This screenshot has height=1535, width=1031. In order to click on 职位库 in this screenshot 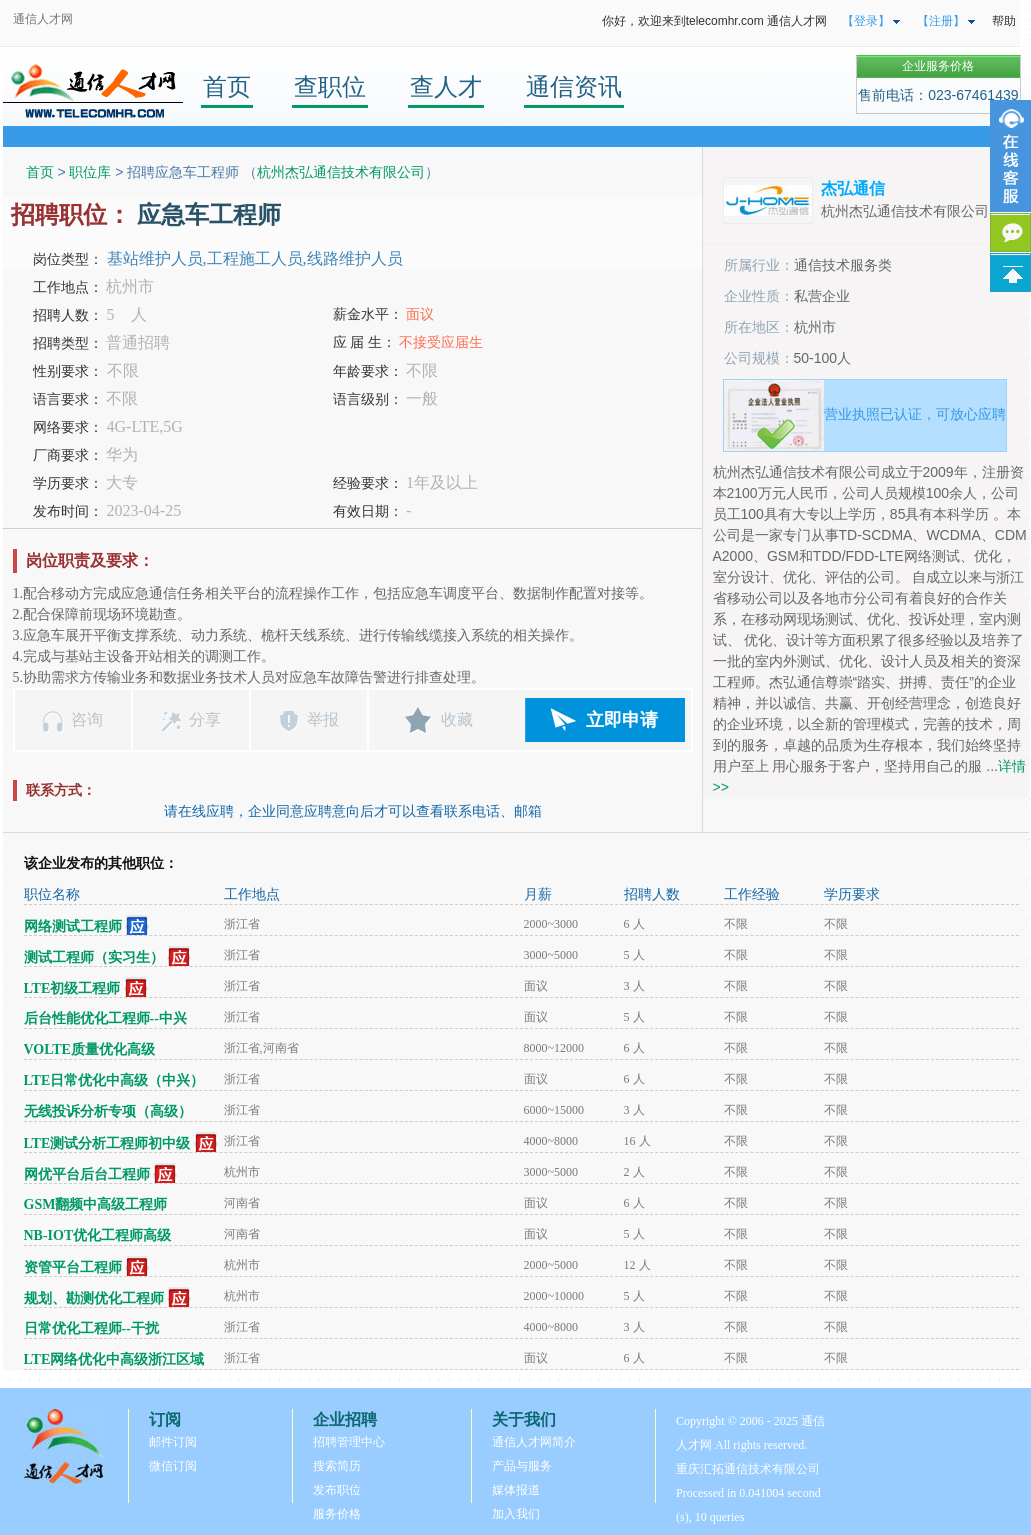, I will do `click(90, 172)`.